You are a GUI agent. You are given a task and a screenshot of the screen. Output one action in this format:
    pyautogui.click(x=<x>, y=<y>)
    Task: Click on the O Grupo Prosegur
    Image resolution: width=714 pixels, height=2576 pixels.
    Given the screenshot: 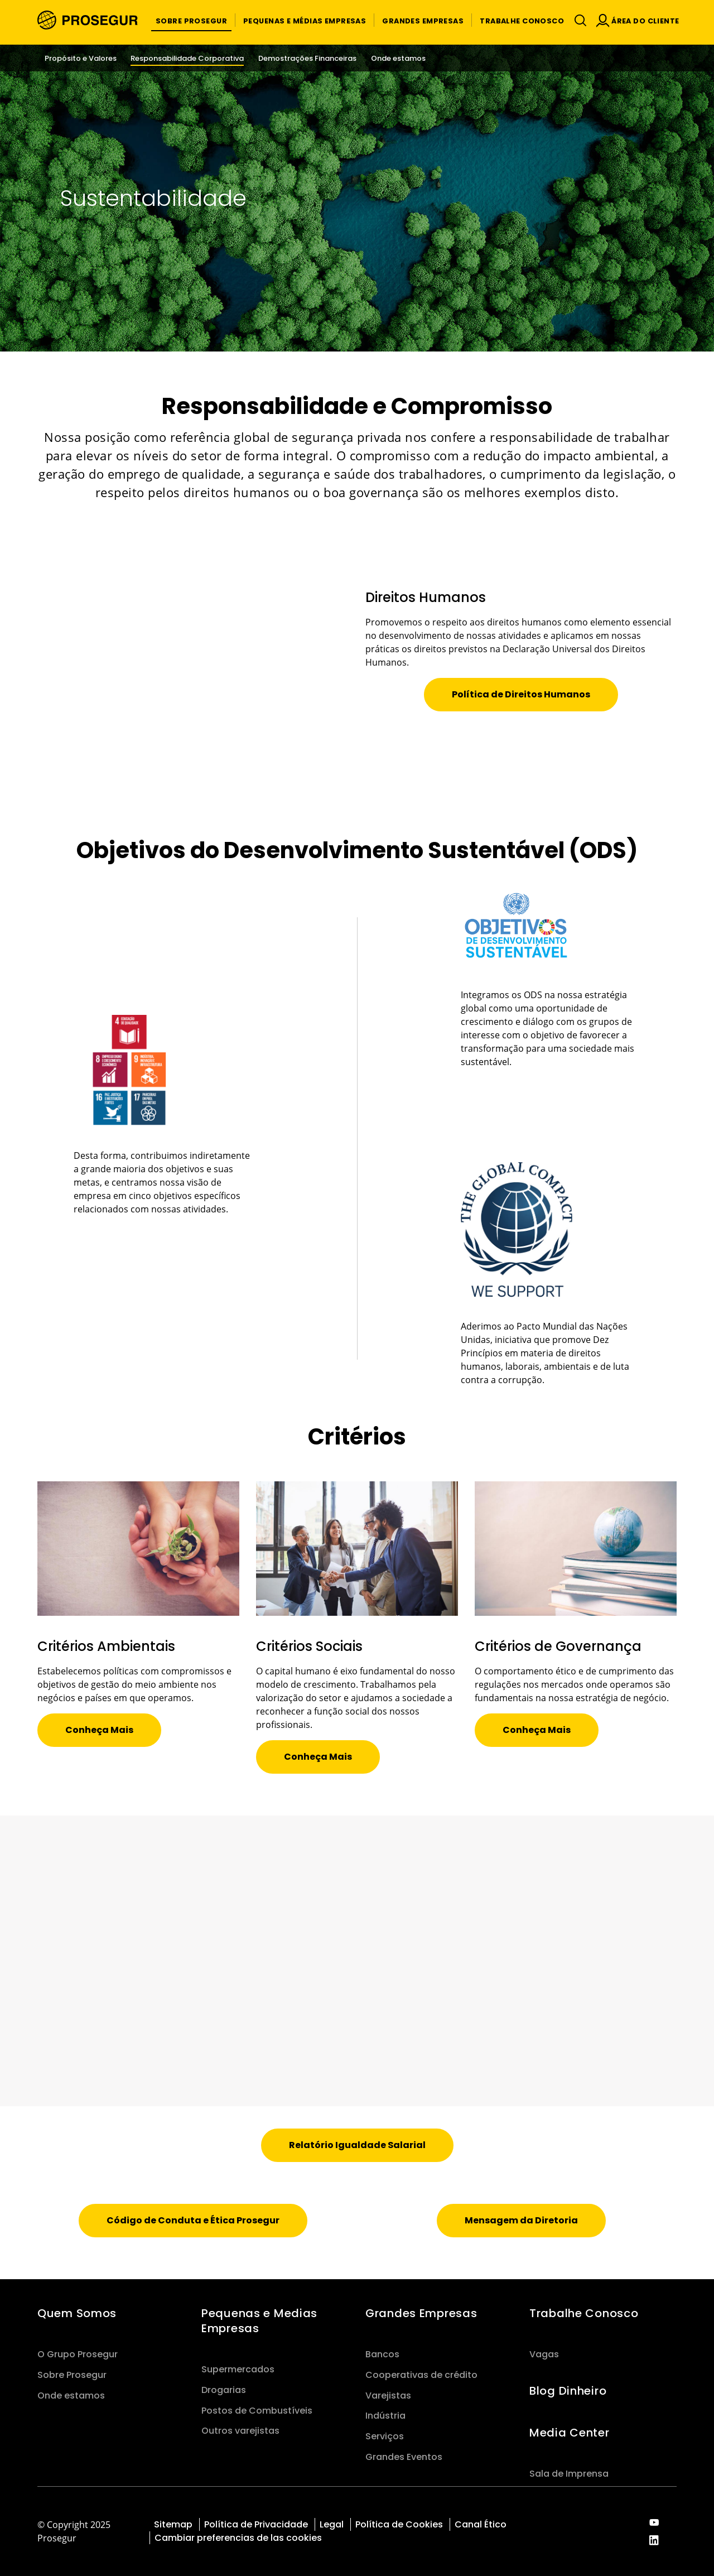 What is the action you would take?
    pyautogui.click(x=77, y=2354)
    